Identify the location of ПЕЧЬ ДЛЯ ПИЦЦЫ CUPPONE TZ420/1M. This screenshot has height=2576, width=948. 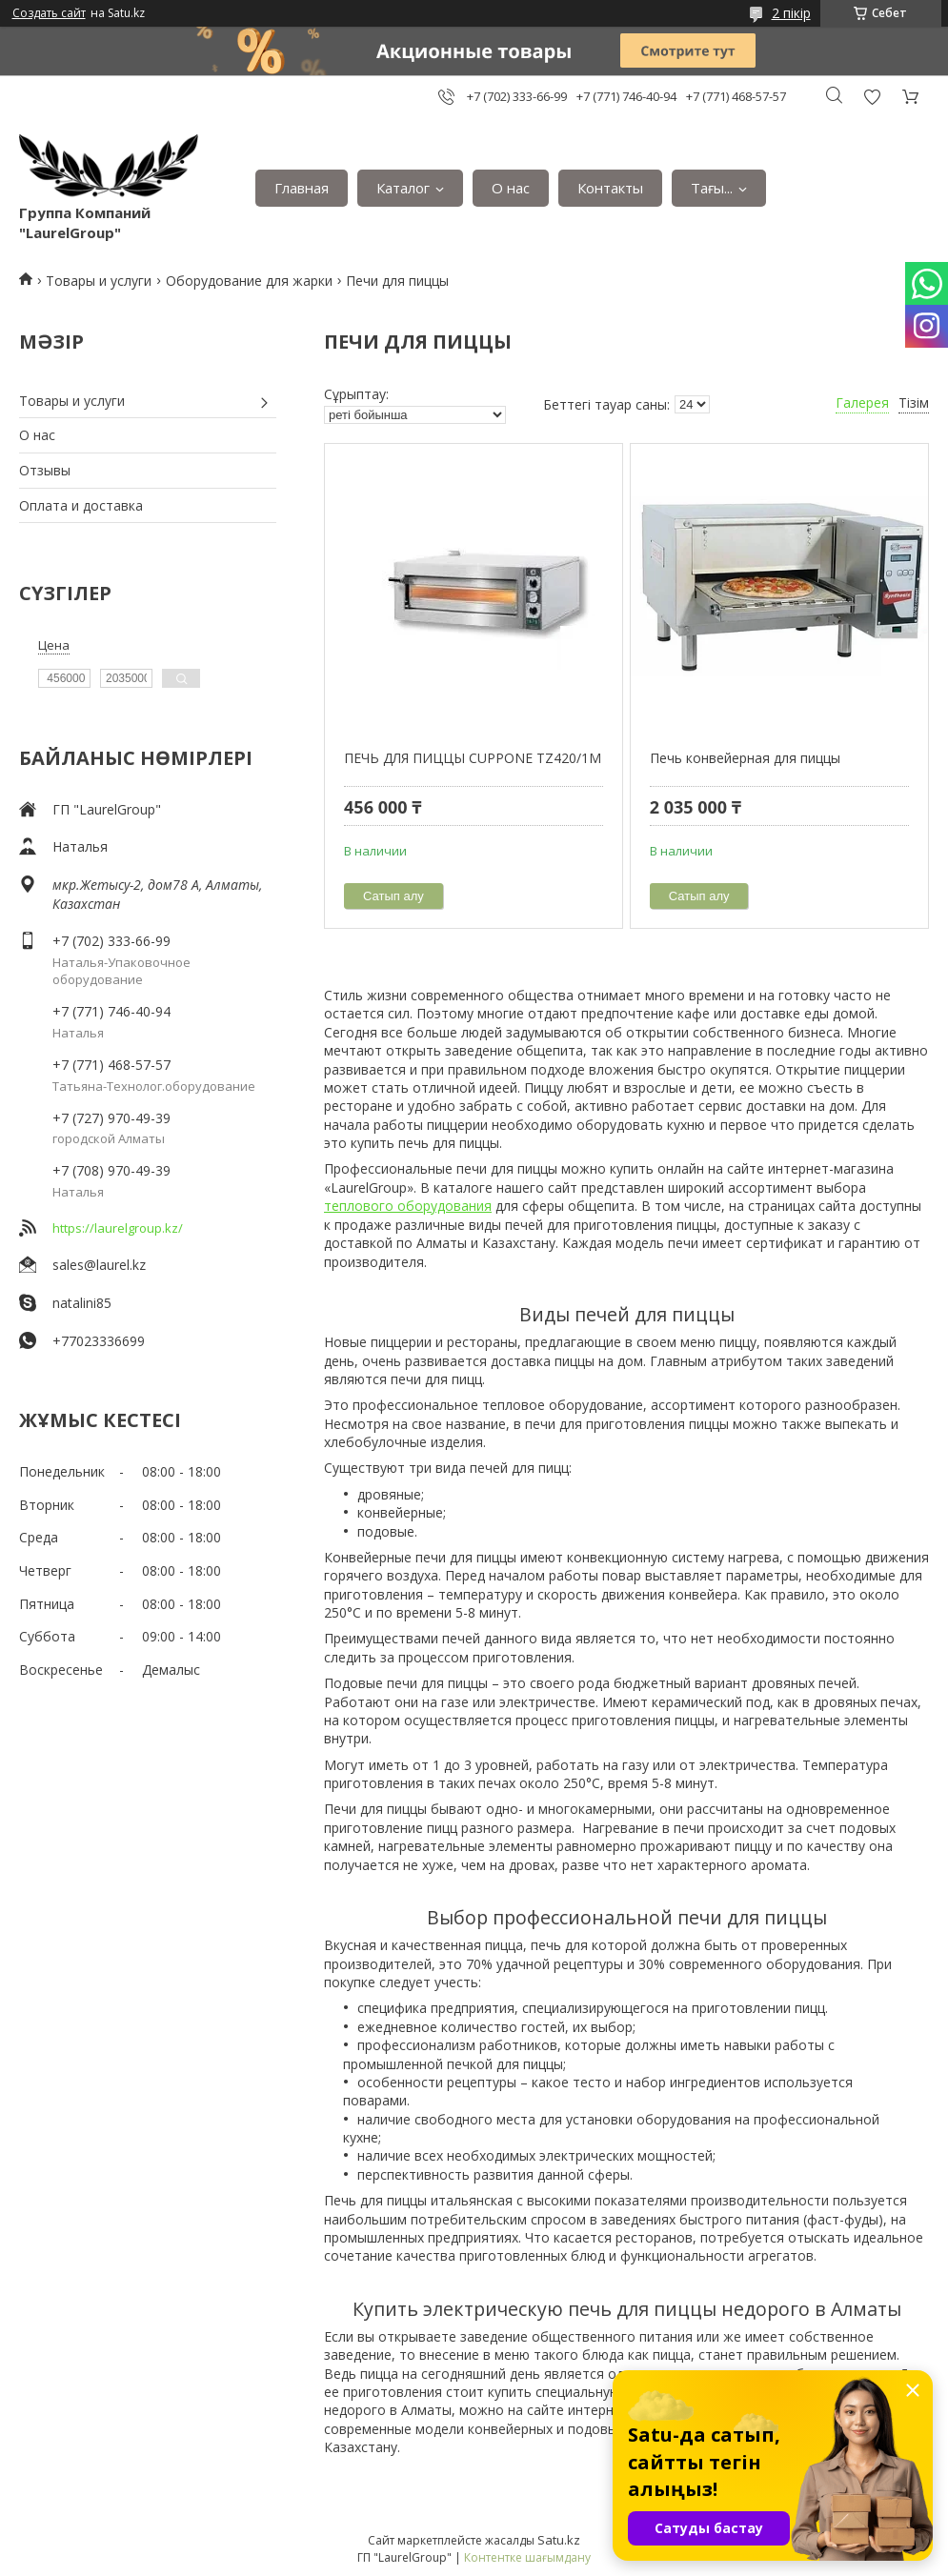
(472, 758).